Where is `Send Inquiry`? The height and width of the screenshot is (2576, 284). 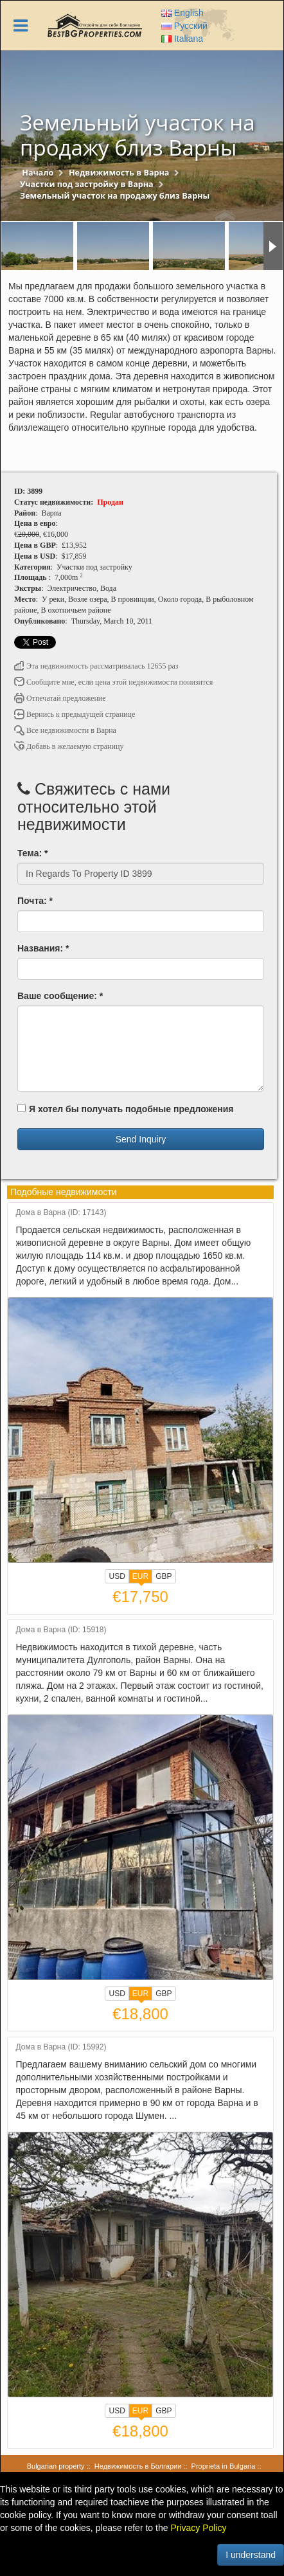
Send Inquiry is located at coordinates (141, 1139).